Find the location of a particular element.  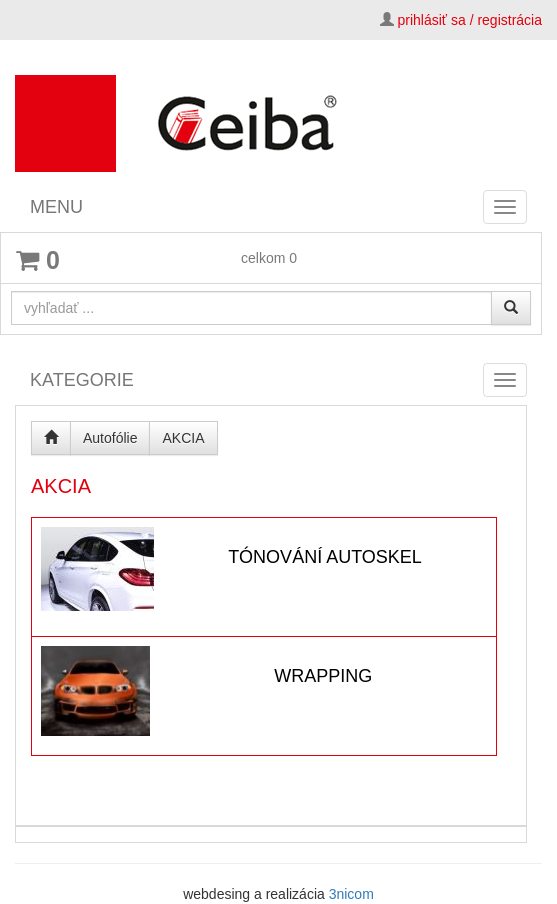

AKCIA is located at coordinates (183, 438).